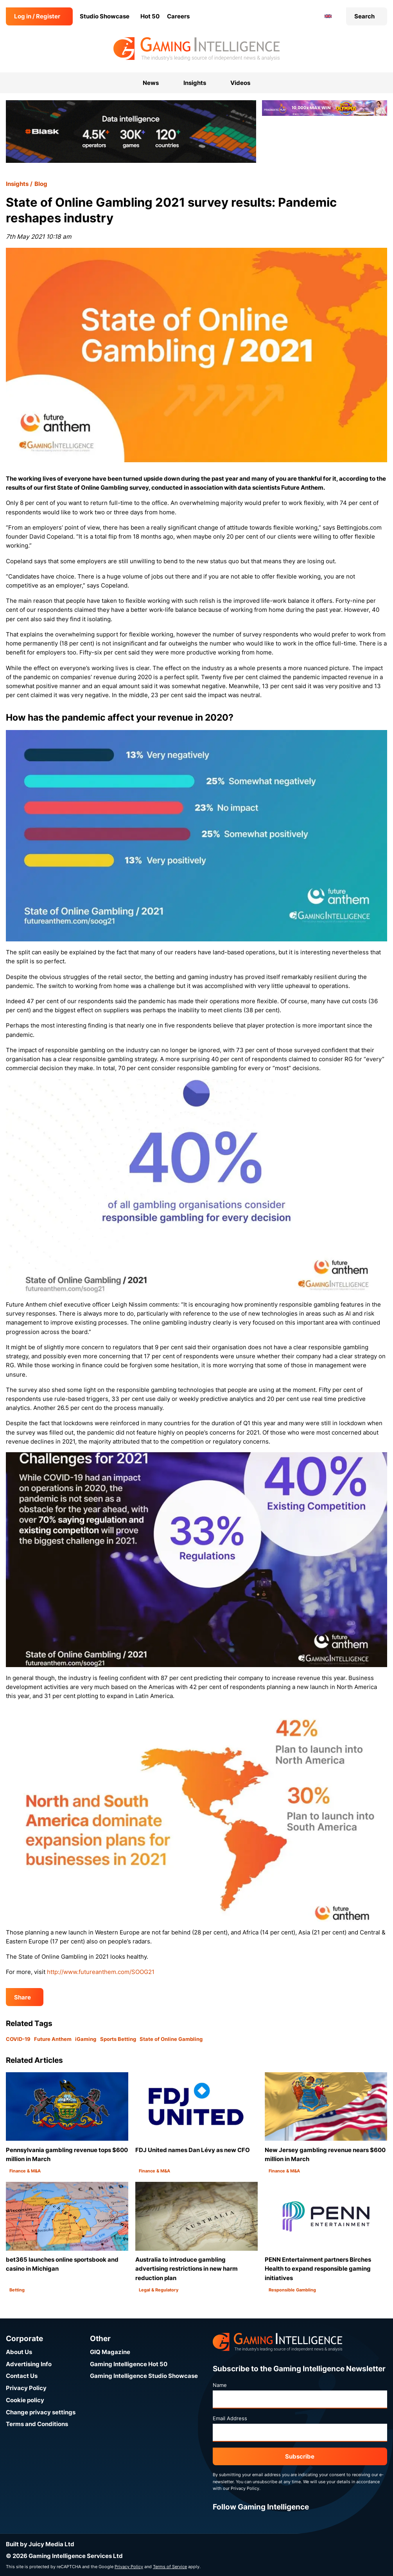  Describe the element at coordinates (240, 83) in the screenshot. I see `Videos` at that location.